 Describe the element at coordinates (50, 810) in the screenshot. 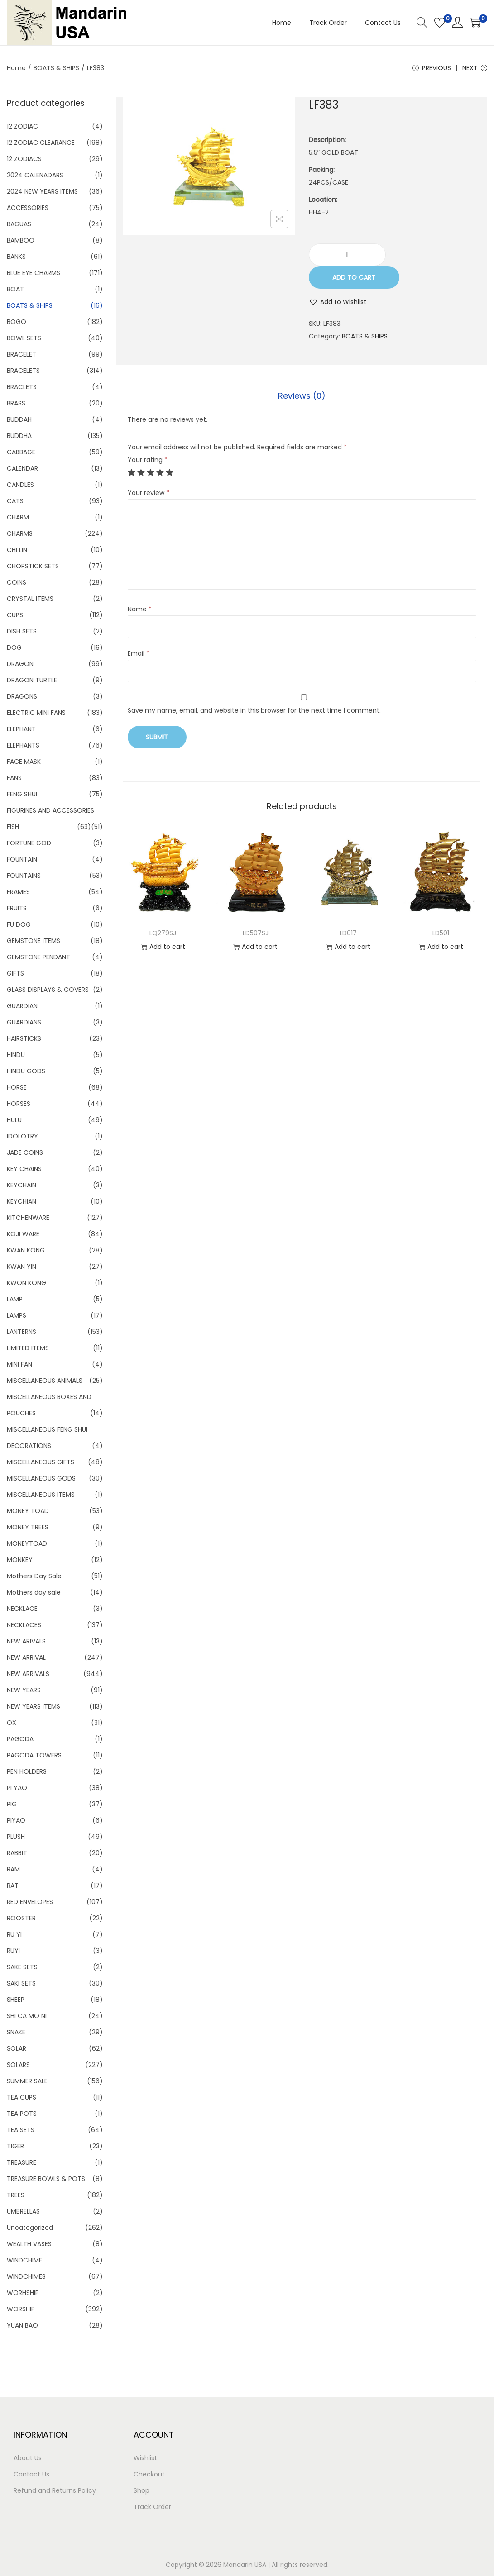

I see `FIGURINES AND ACCESSORIES` at that location.